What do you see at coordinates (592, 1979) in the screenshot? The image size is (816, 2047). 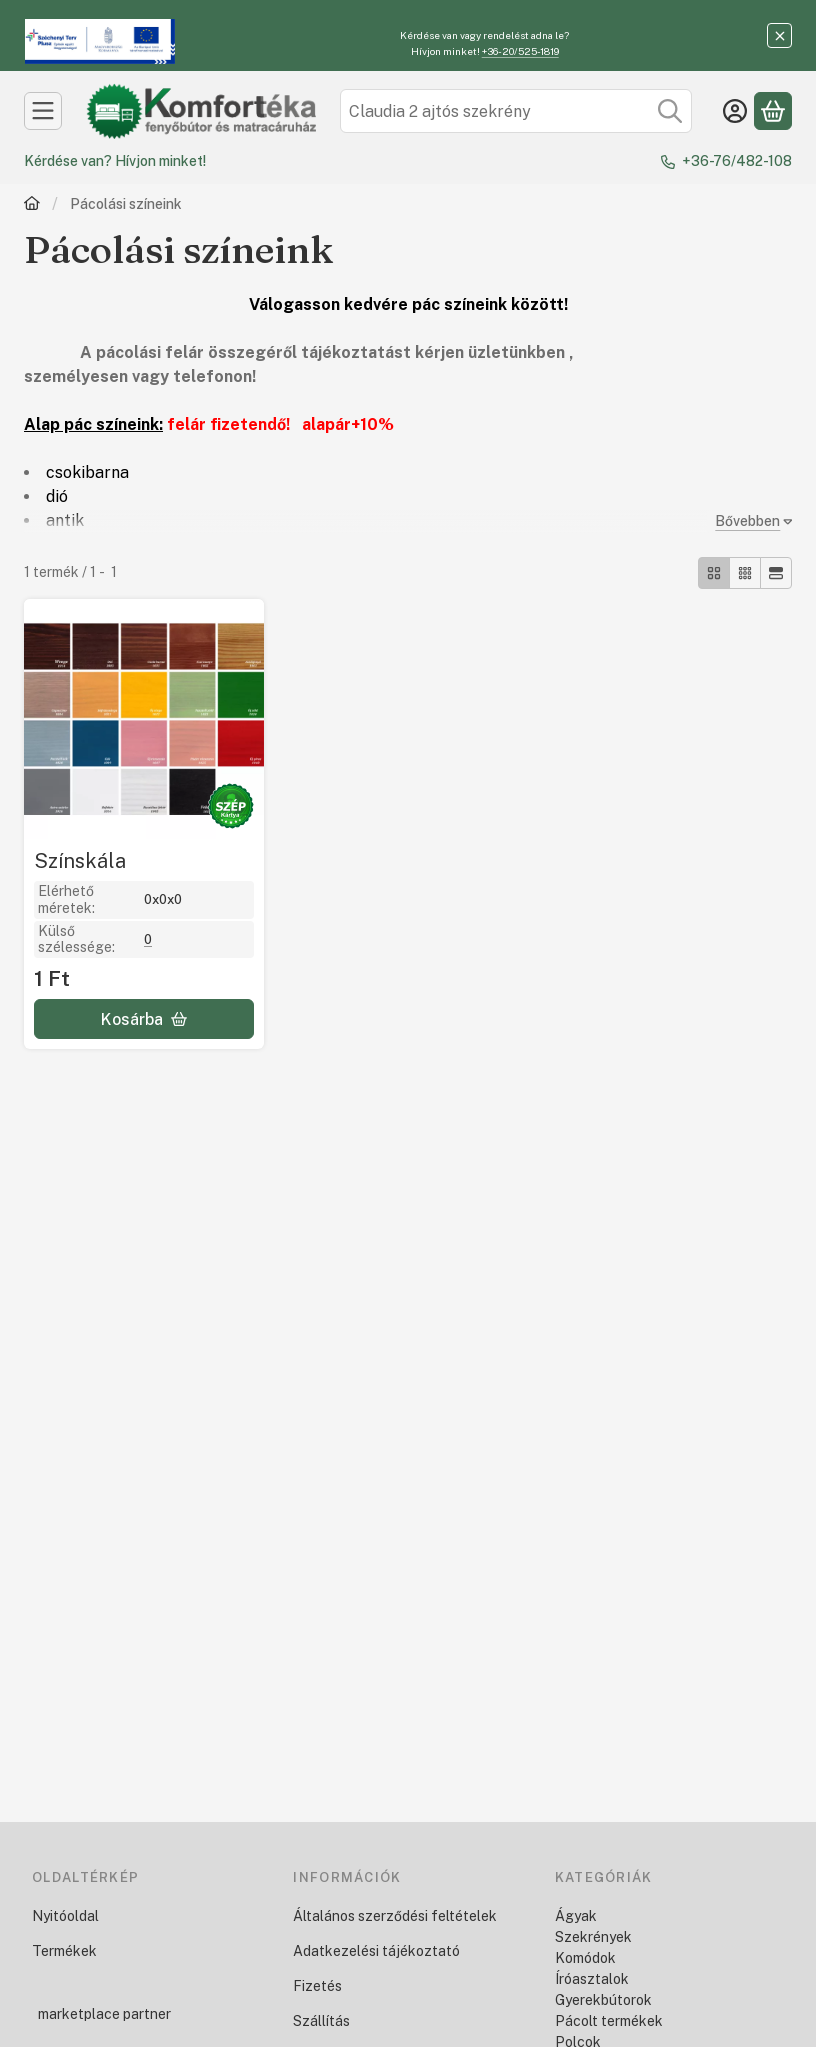 I see `Íróasztalok` at bounding box center [592, 1979].